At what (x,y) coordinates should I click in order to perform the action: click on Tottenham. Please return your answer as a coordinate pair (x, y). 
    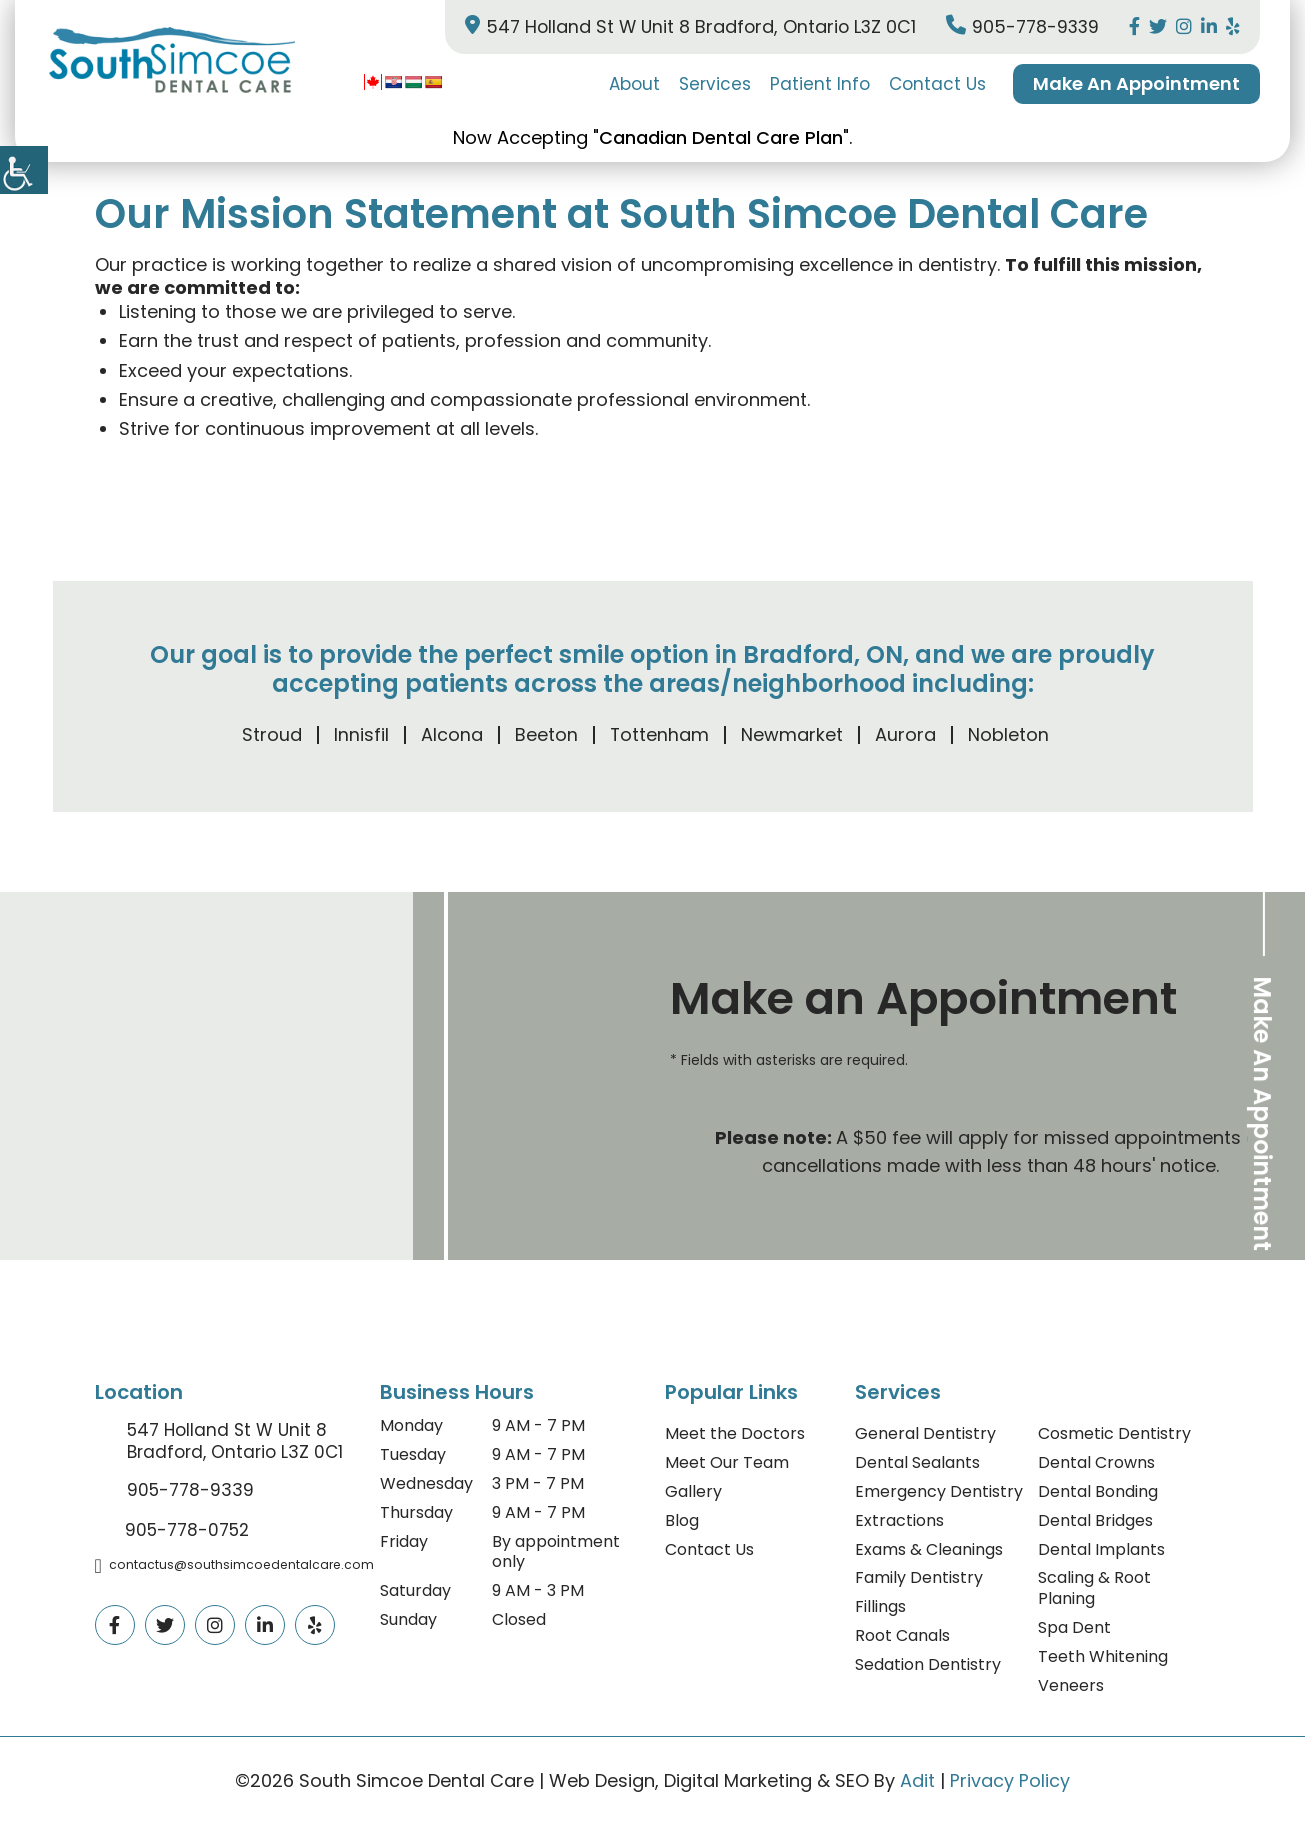
    Looking at the image, I should click on (659, 734).